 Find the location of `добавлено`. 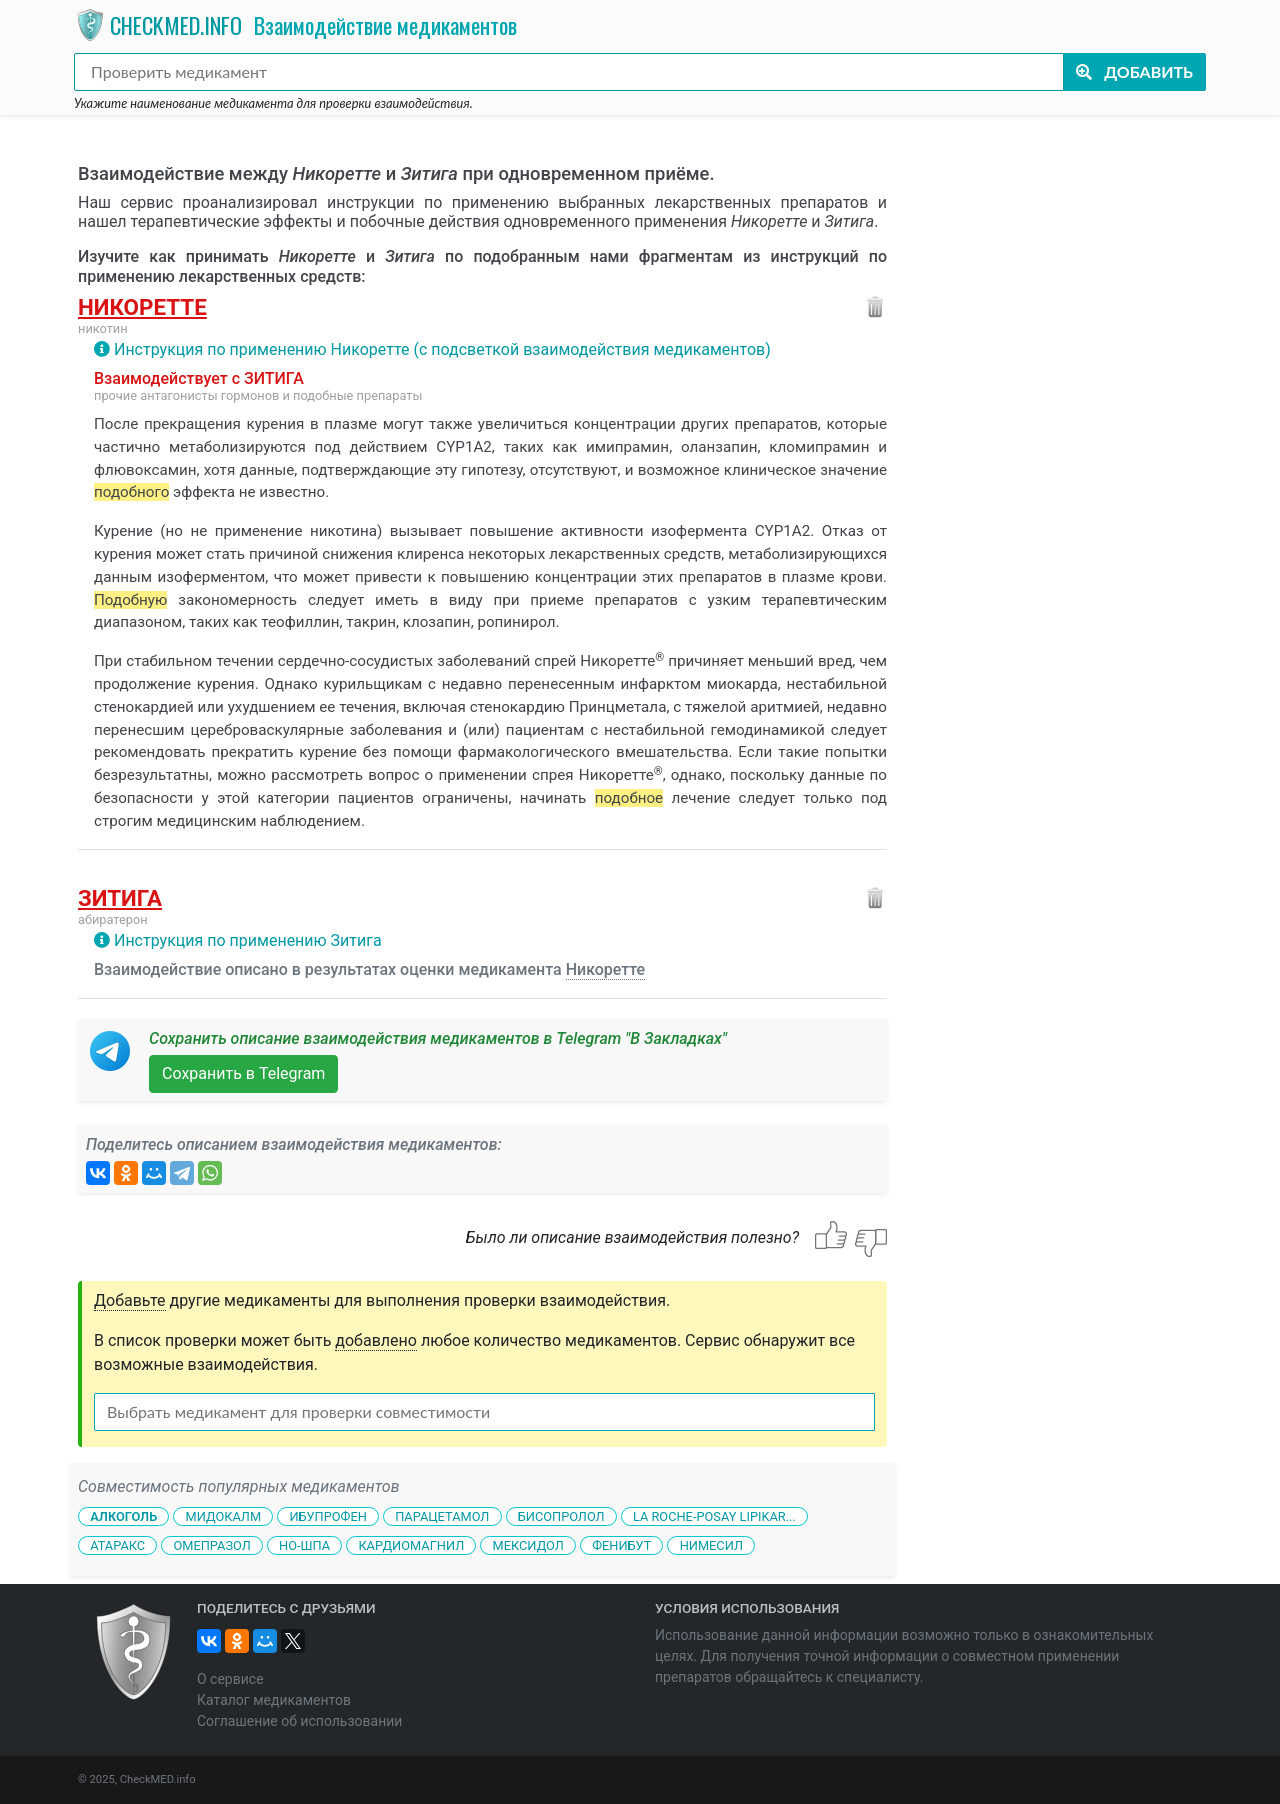

добавлено is located at coordinates (376, 1340).